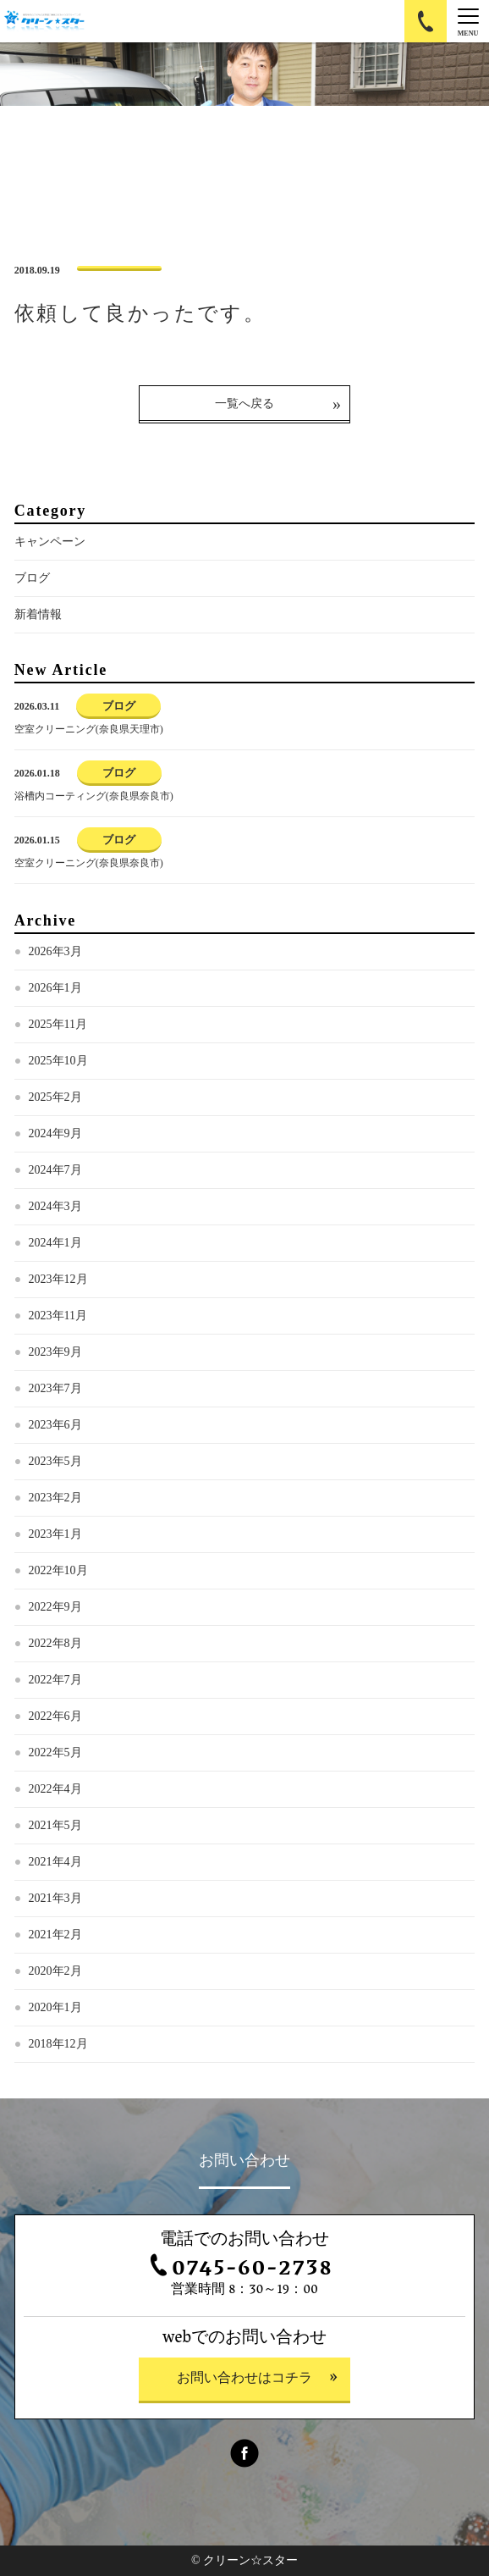 The height and width of the screenshot is (2576, 489). What do you see at coordinates (55, 2007) in the screenshot?
I see `2020年1月` at bounding box center [55, 2007].